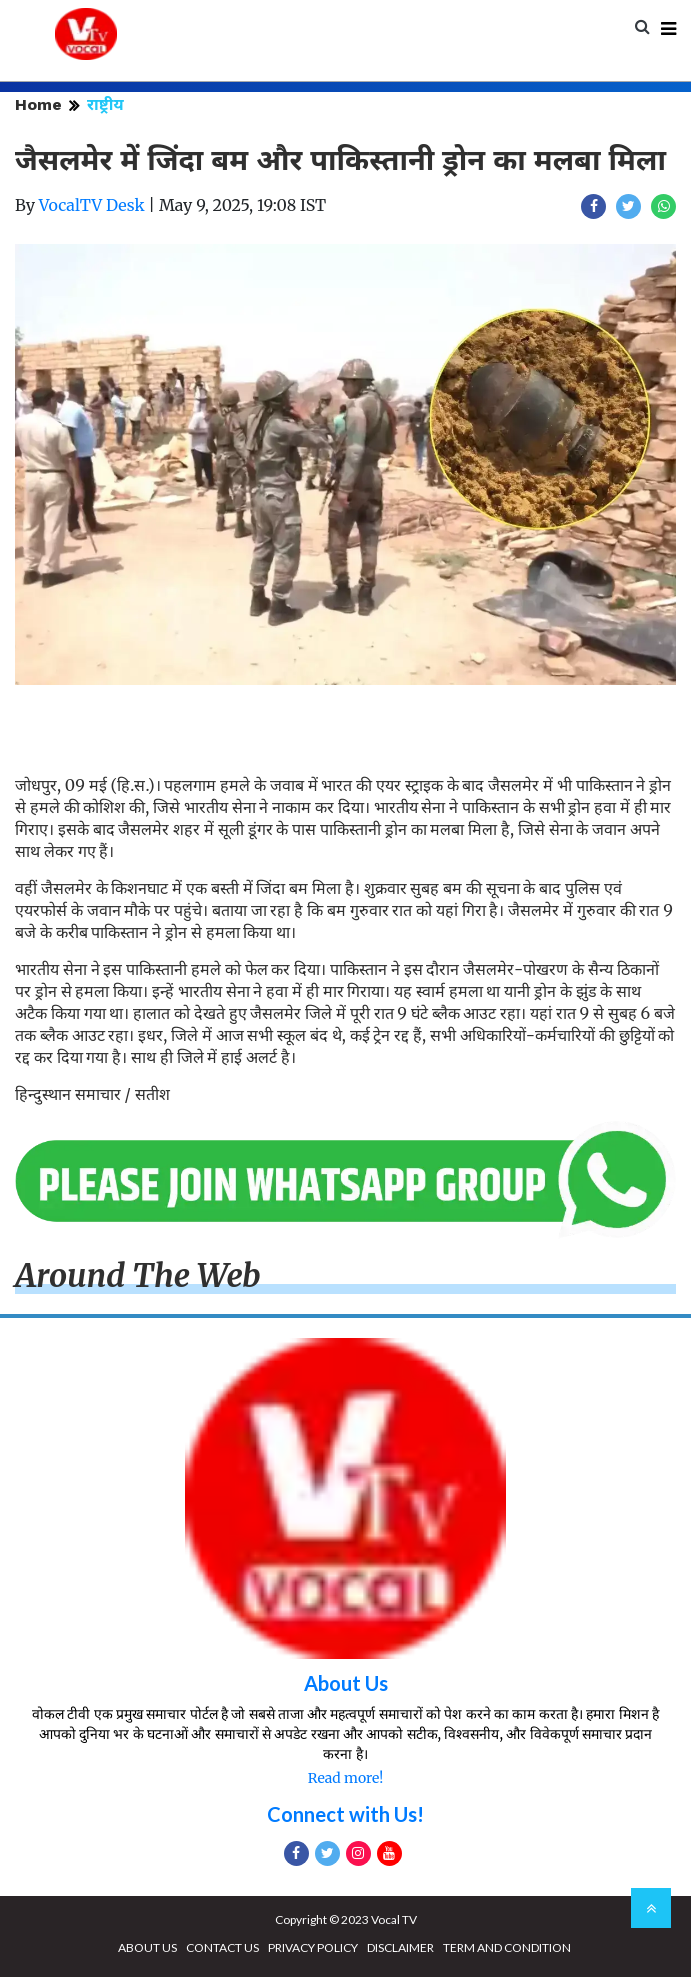 Image resolution: width=691 pixels, height=1977 pixels. Describe the element at coordinates (222, 1947) in the screenshot. I see `CONTACT US` at that location.